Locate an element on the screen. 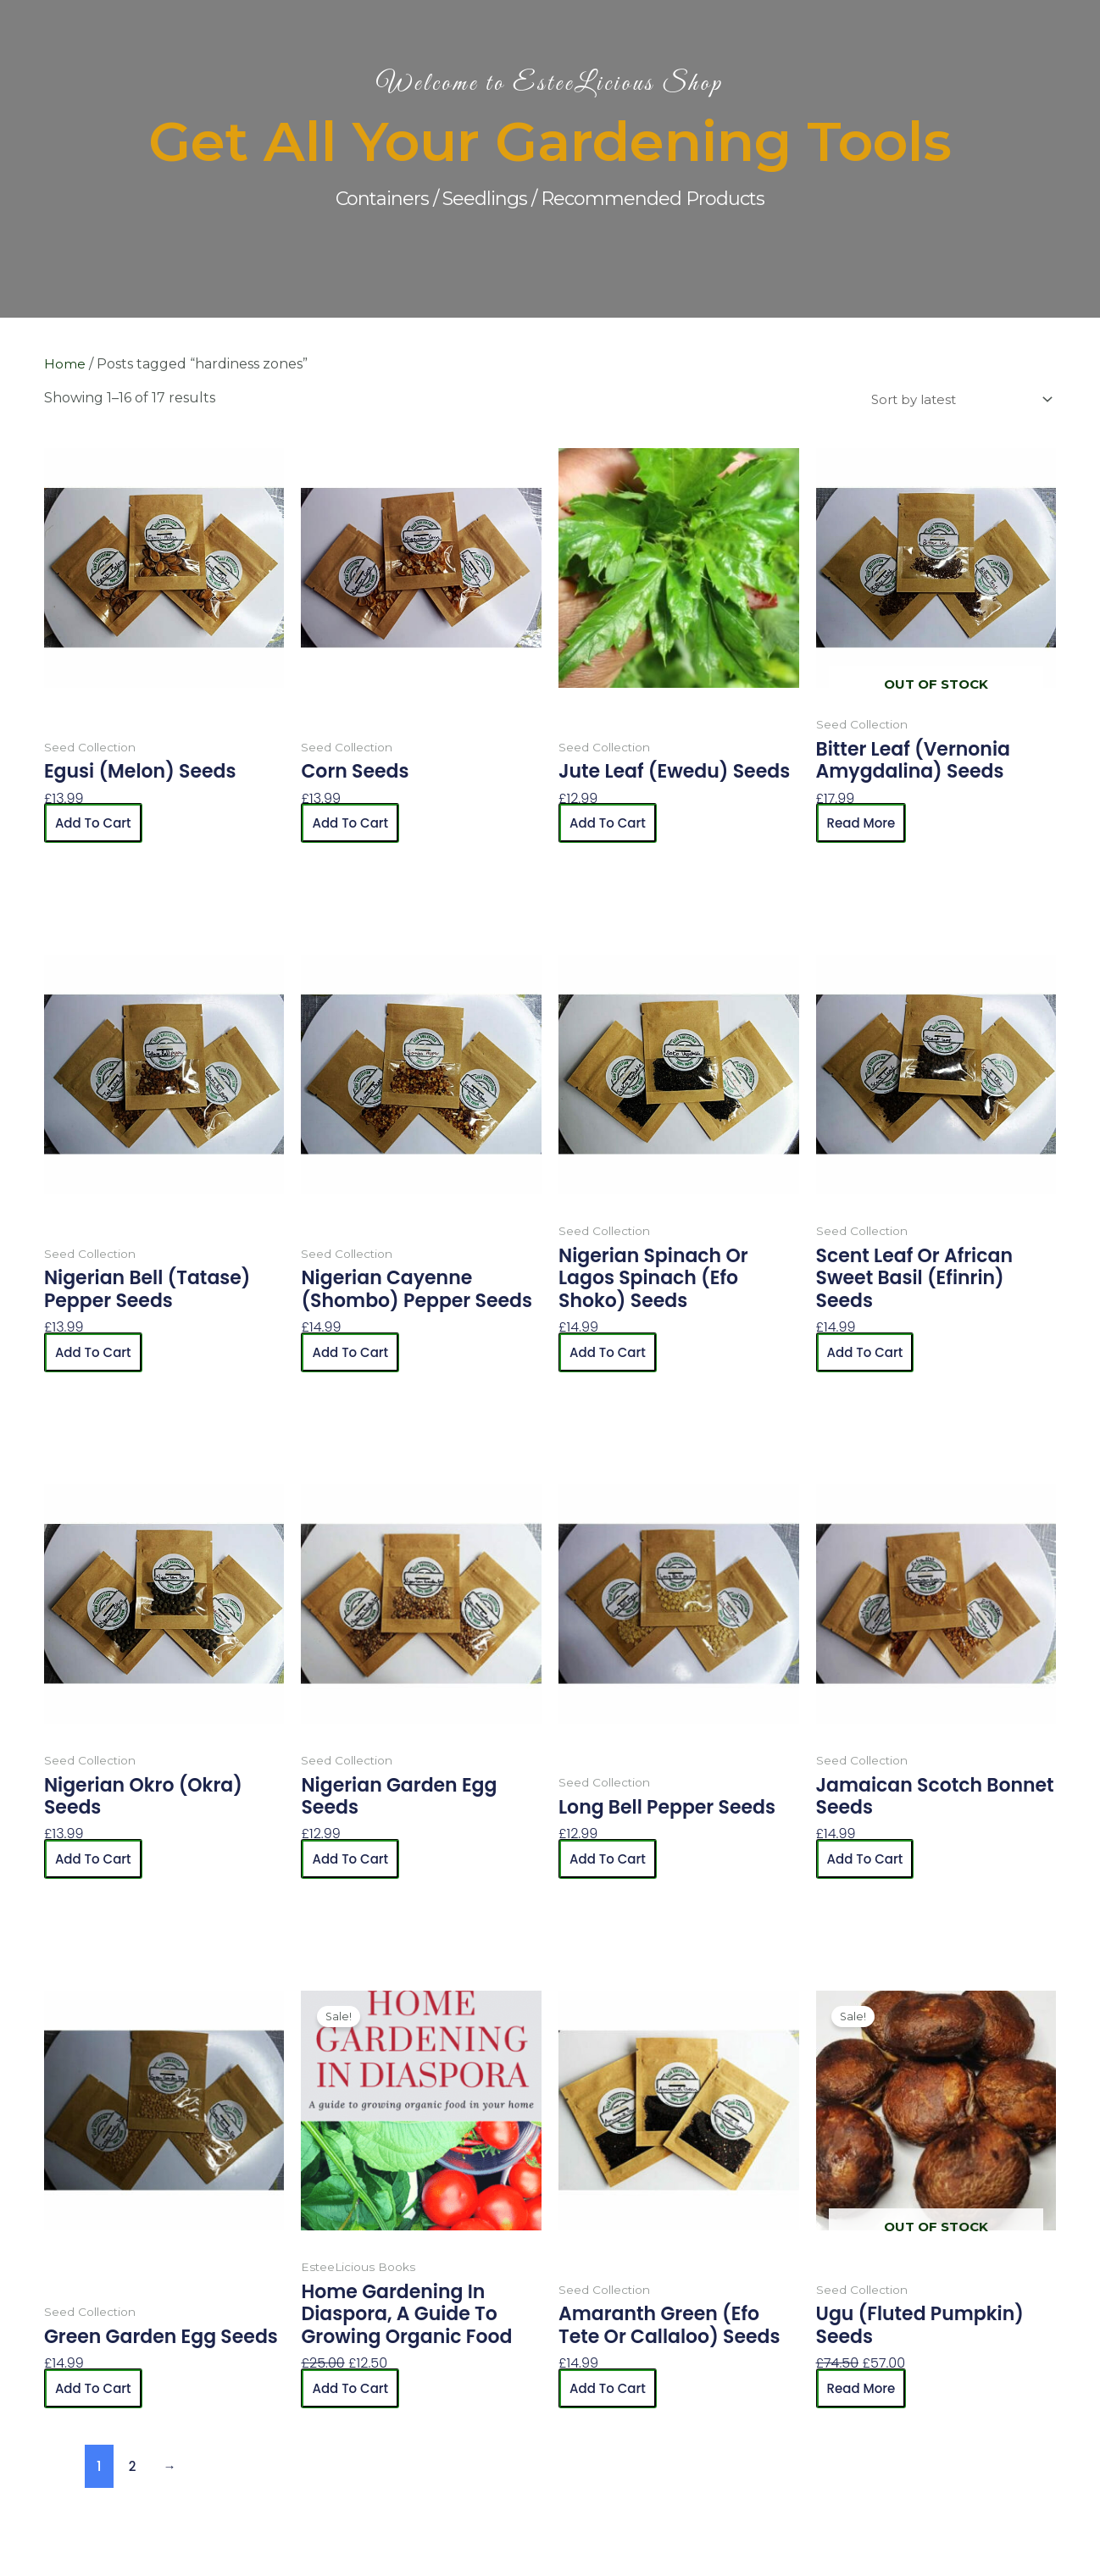  2 [Page 2] is located at coordinates (132, 2467).